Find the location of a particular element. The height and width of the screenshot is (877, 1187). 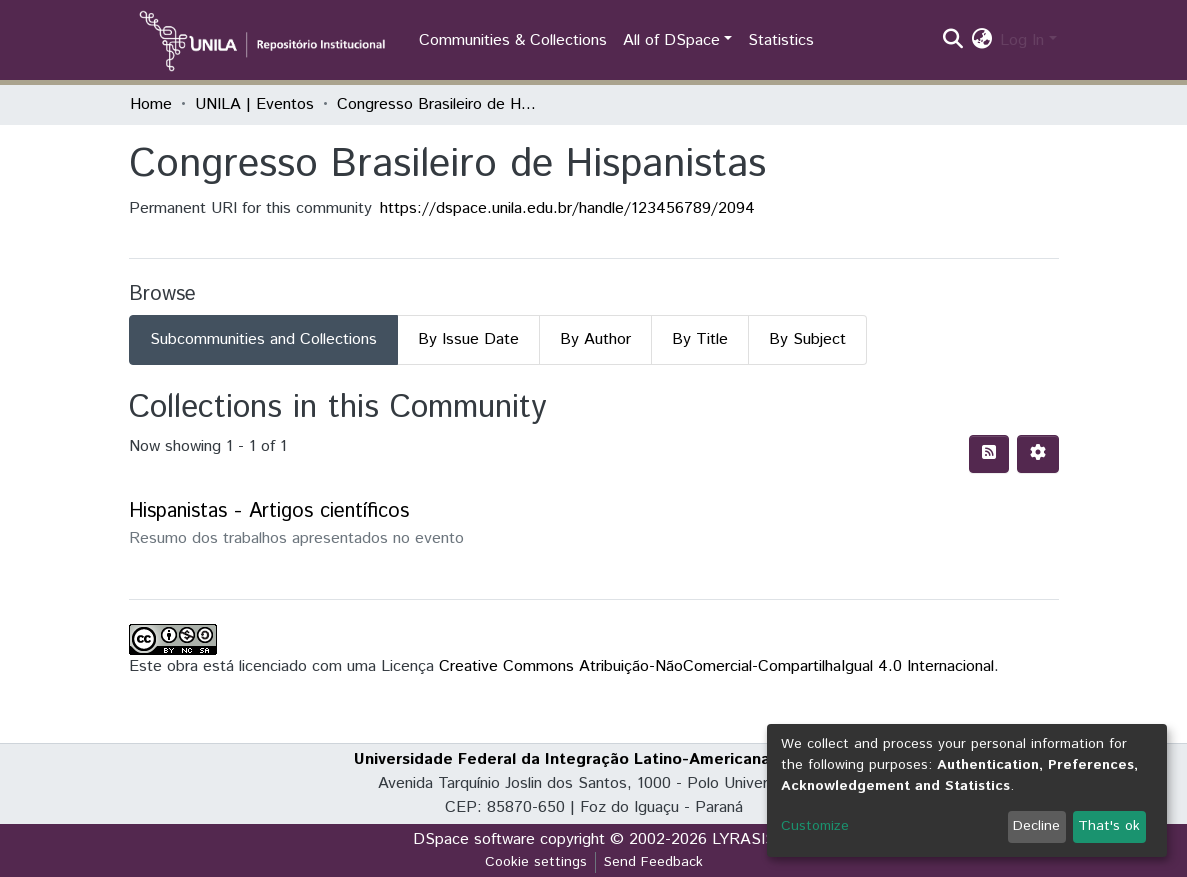

UNILA | Eventos is located at coordinates (254, 104).